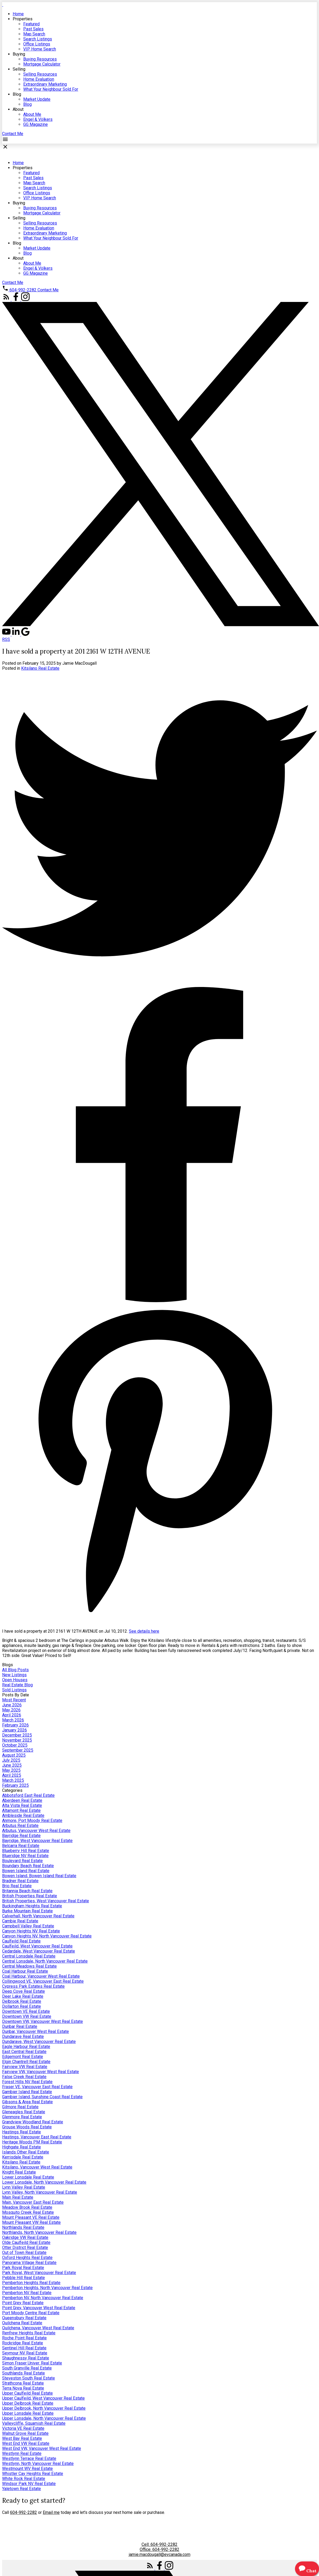  I want to click on [button], so click(12, 133).